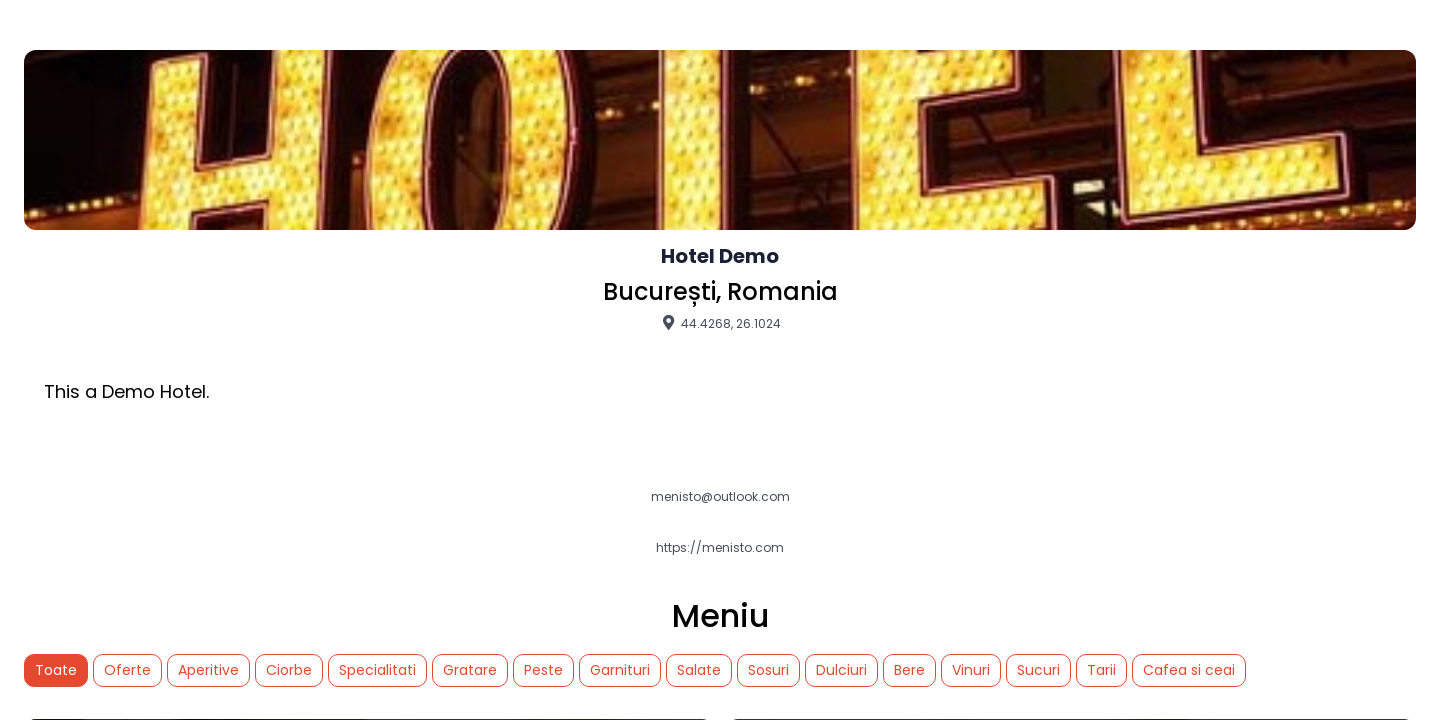 The image size is (1440, 720). I want to click on Bere, so click(909, 670).